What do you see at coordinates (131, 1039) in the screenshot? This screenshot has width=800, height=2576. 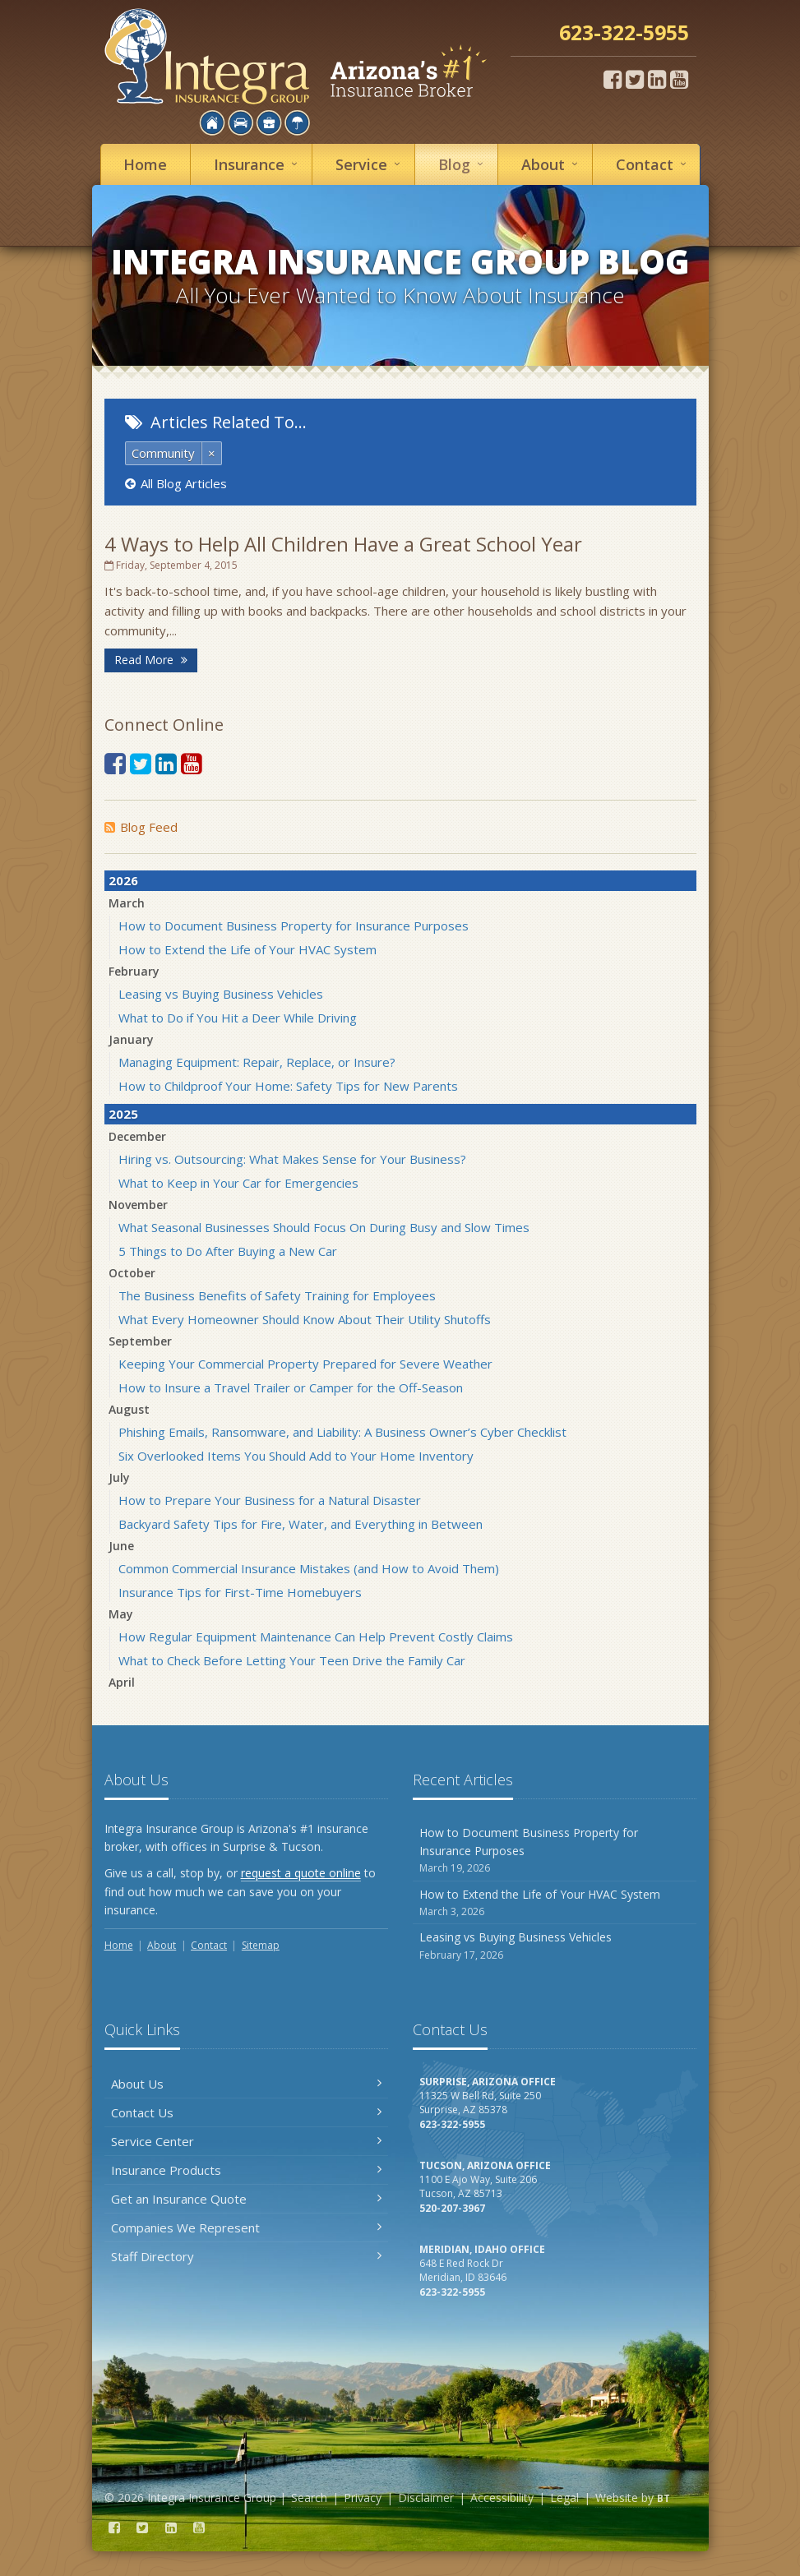 I see `January` at bounding box center [131, 1039].